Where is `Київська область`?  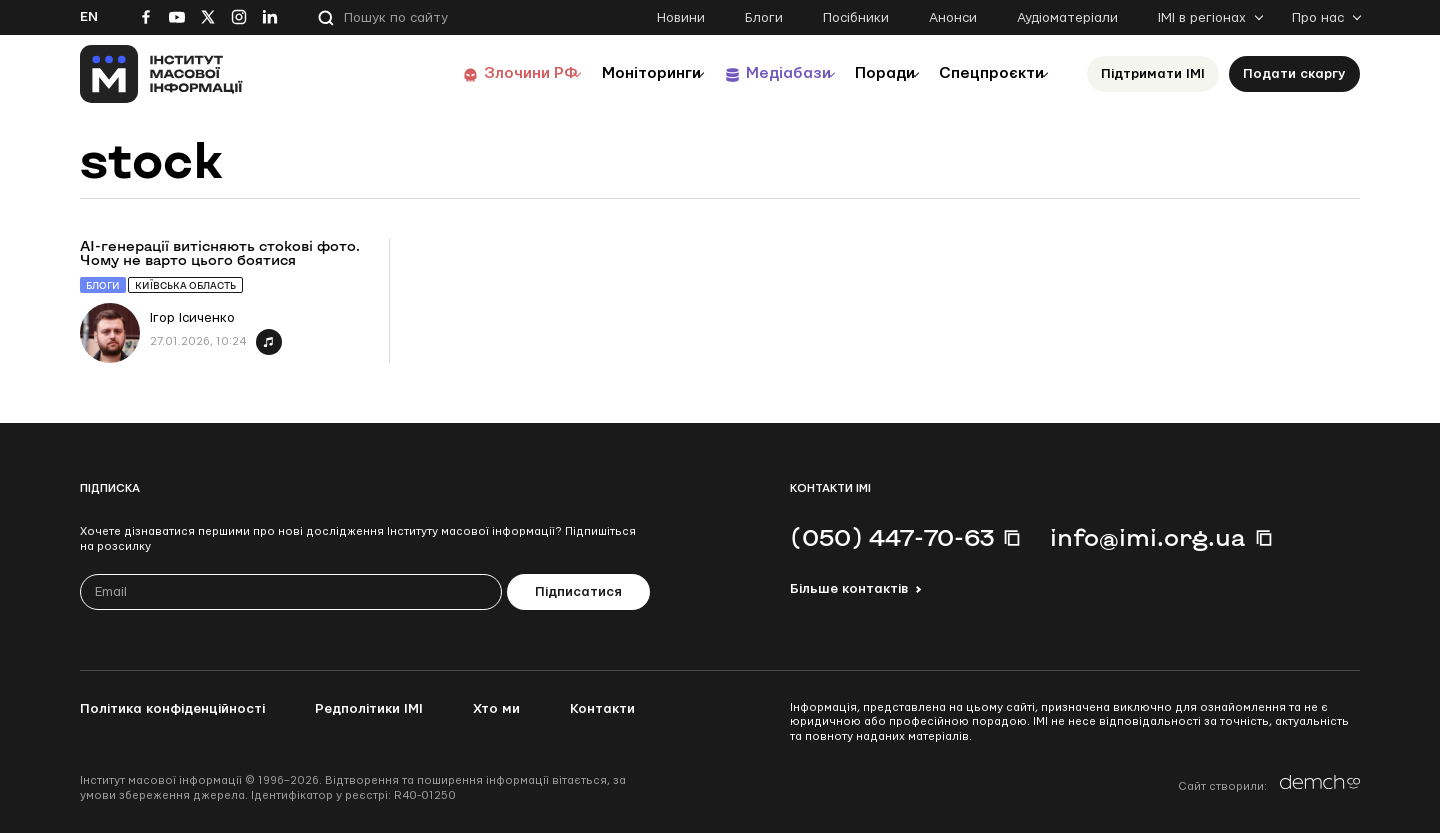 Київська область is located at coordinates (185, 285).